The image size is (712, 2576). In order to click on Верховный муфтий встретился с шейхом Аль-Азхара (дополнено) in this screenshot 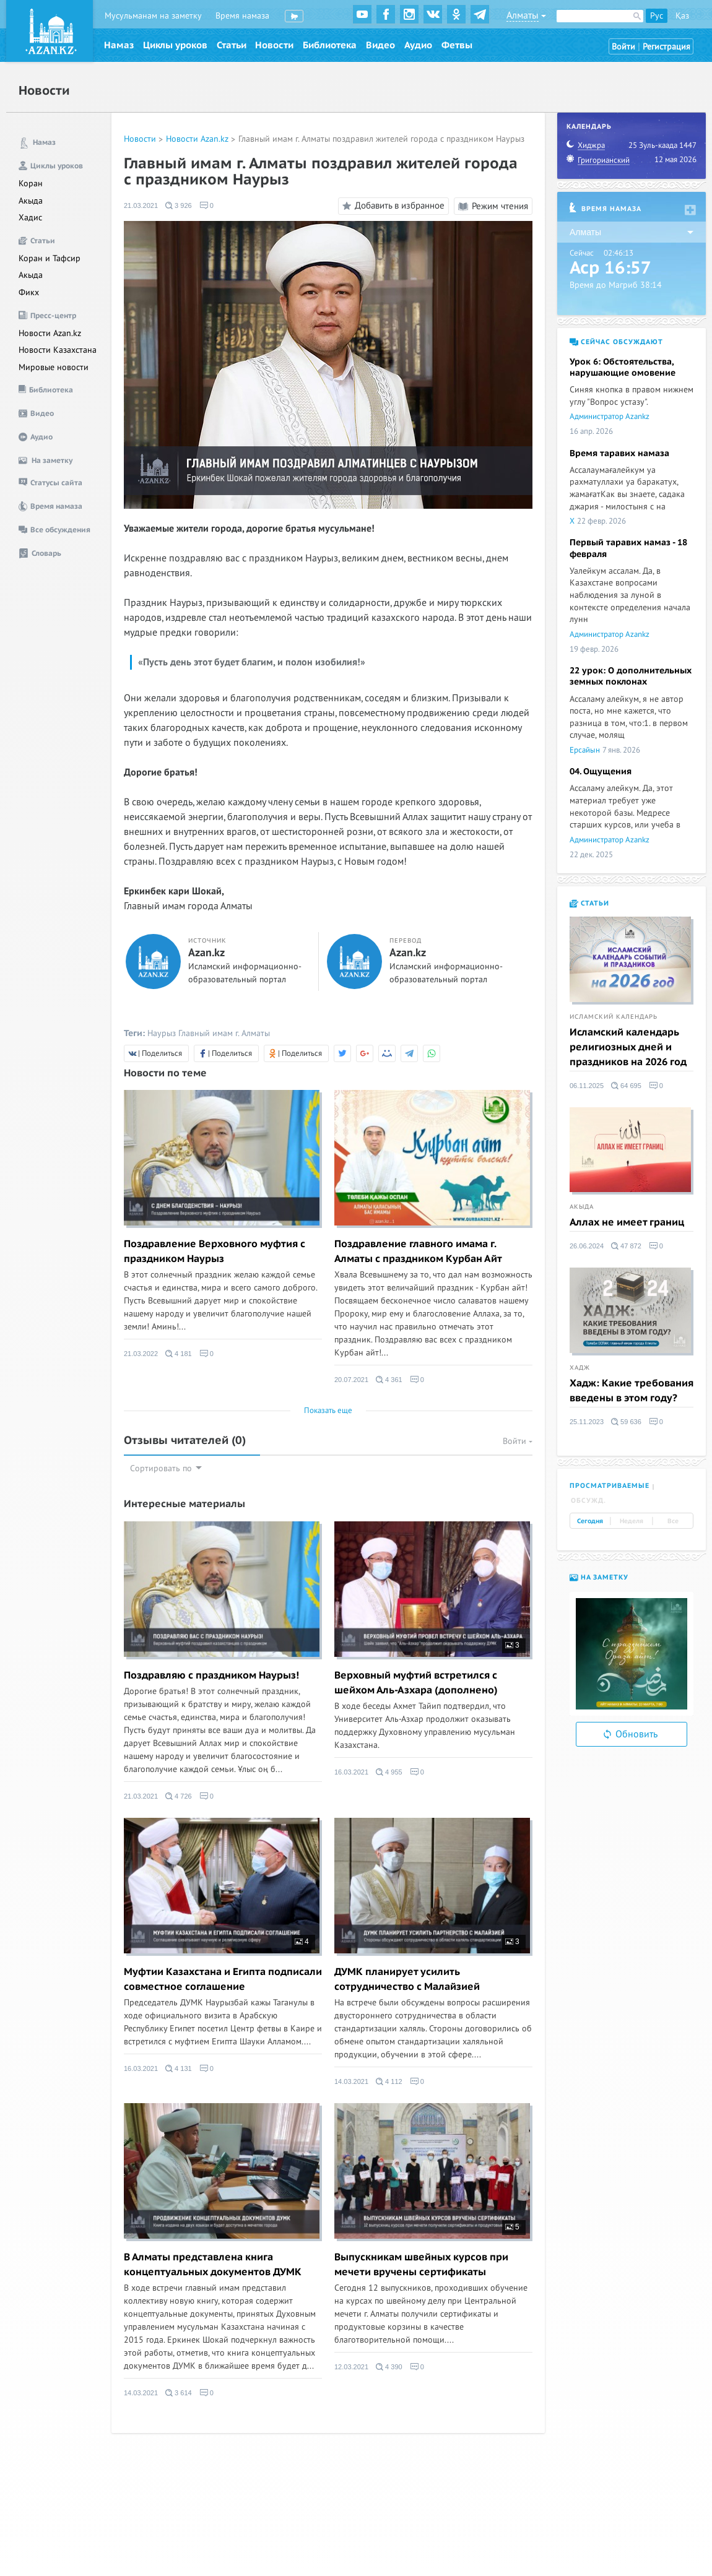, I will do `click(416, 1683)`.